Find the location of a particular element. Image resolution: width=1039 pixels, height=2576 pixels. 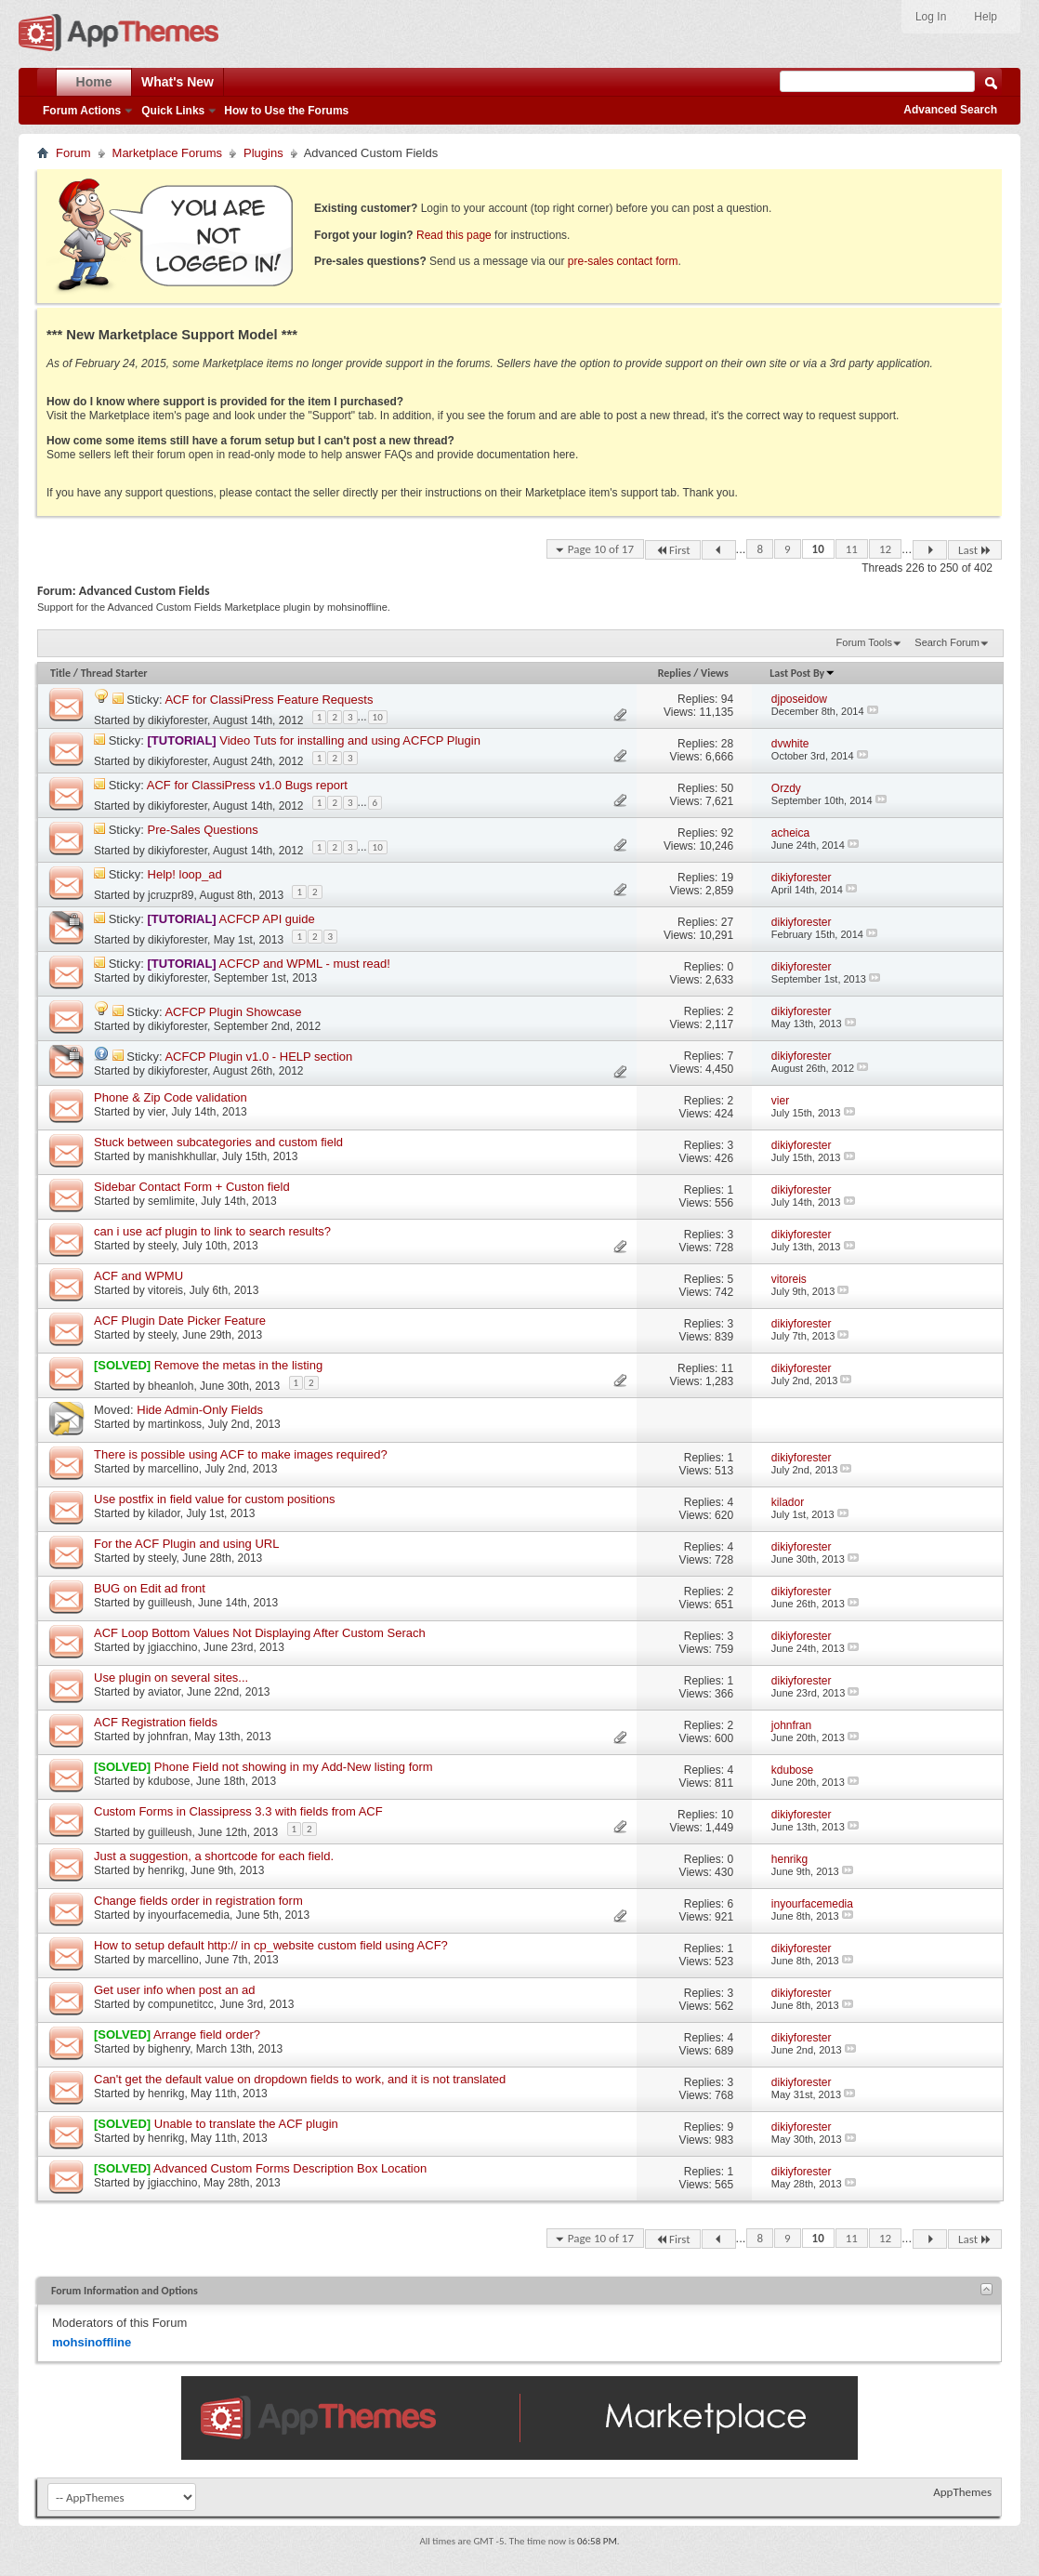

Forum is located at coordinates (73, 153).